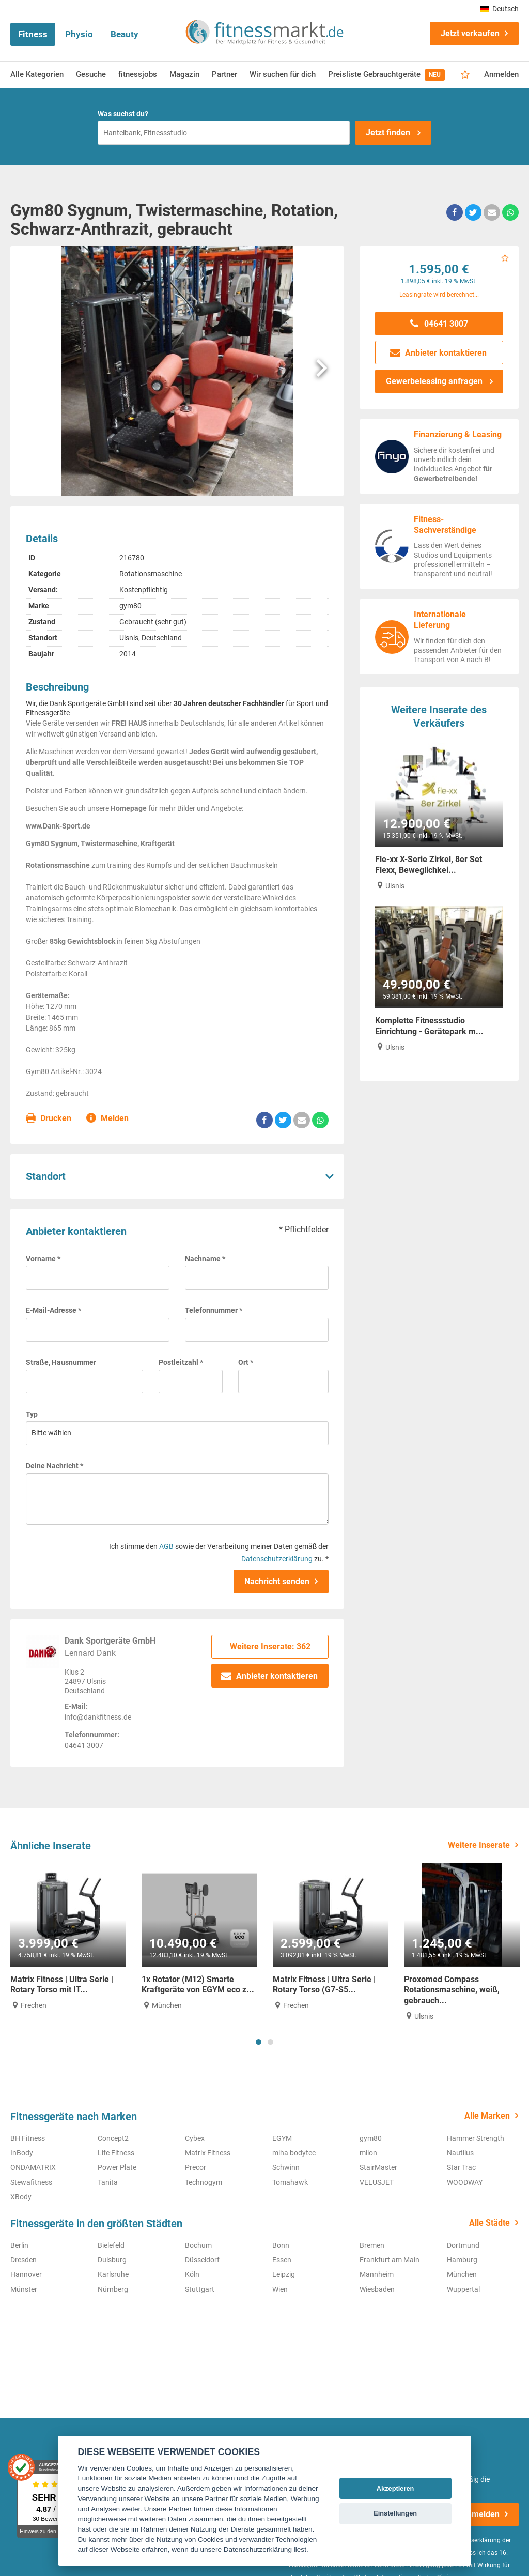 Image resolution: width=529 pixels, height=2576 pixels. I want to click on Leipzig, so click(283, 2274).